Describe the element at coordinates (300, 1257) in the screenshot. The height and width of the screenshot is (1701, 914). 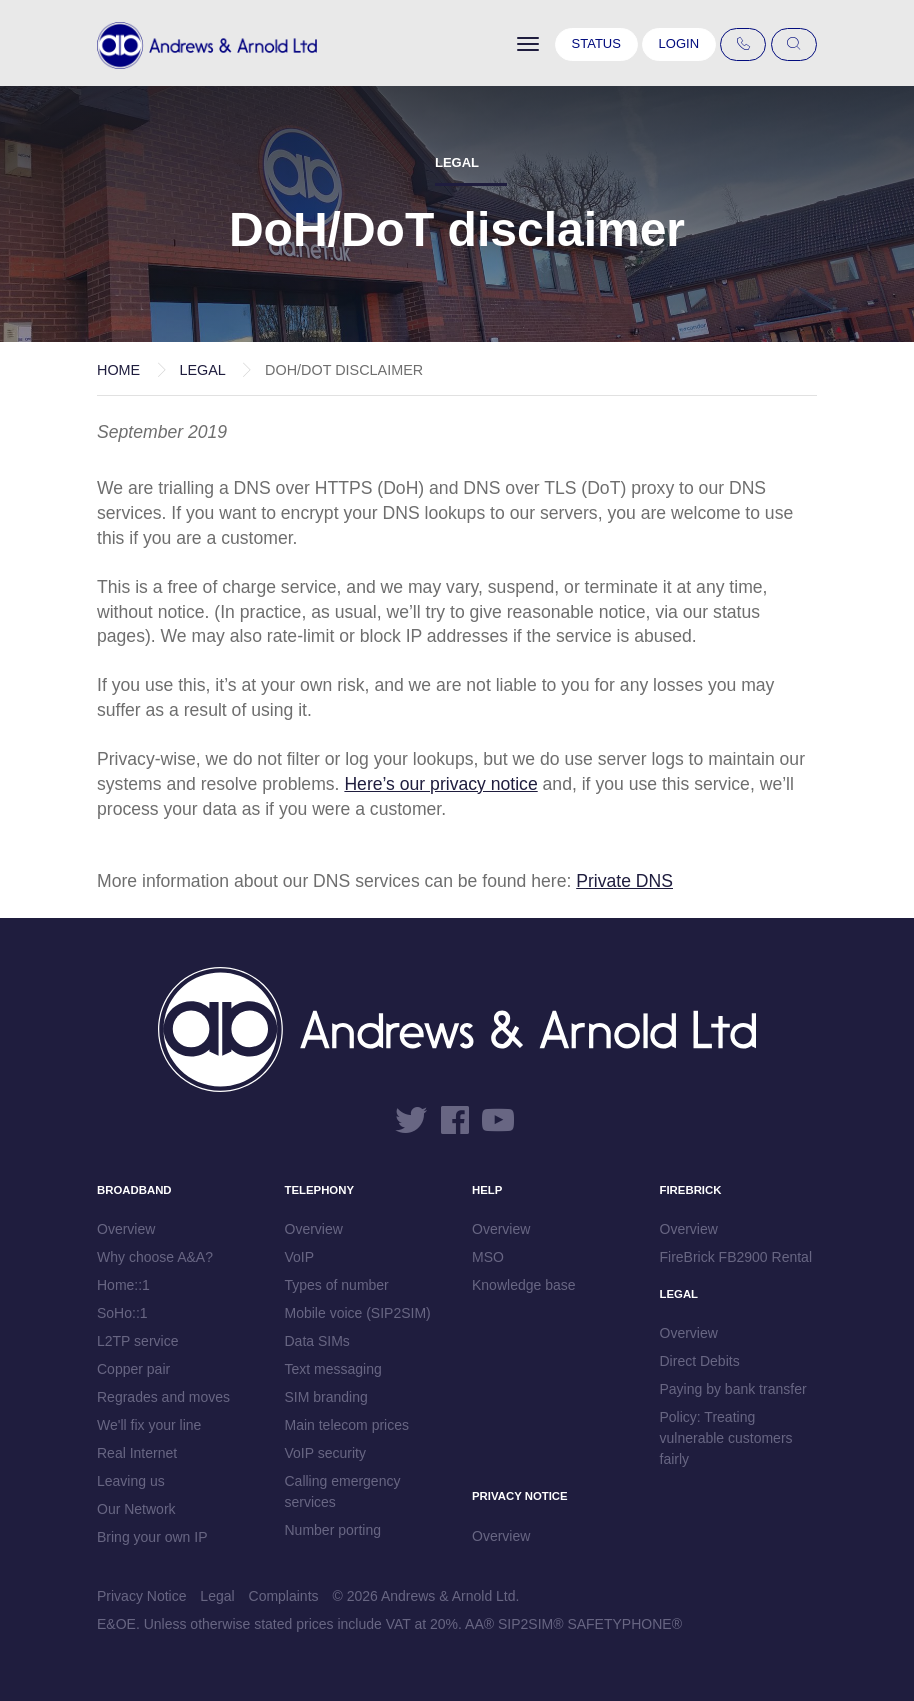
I see `VoIP` at that location.